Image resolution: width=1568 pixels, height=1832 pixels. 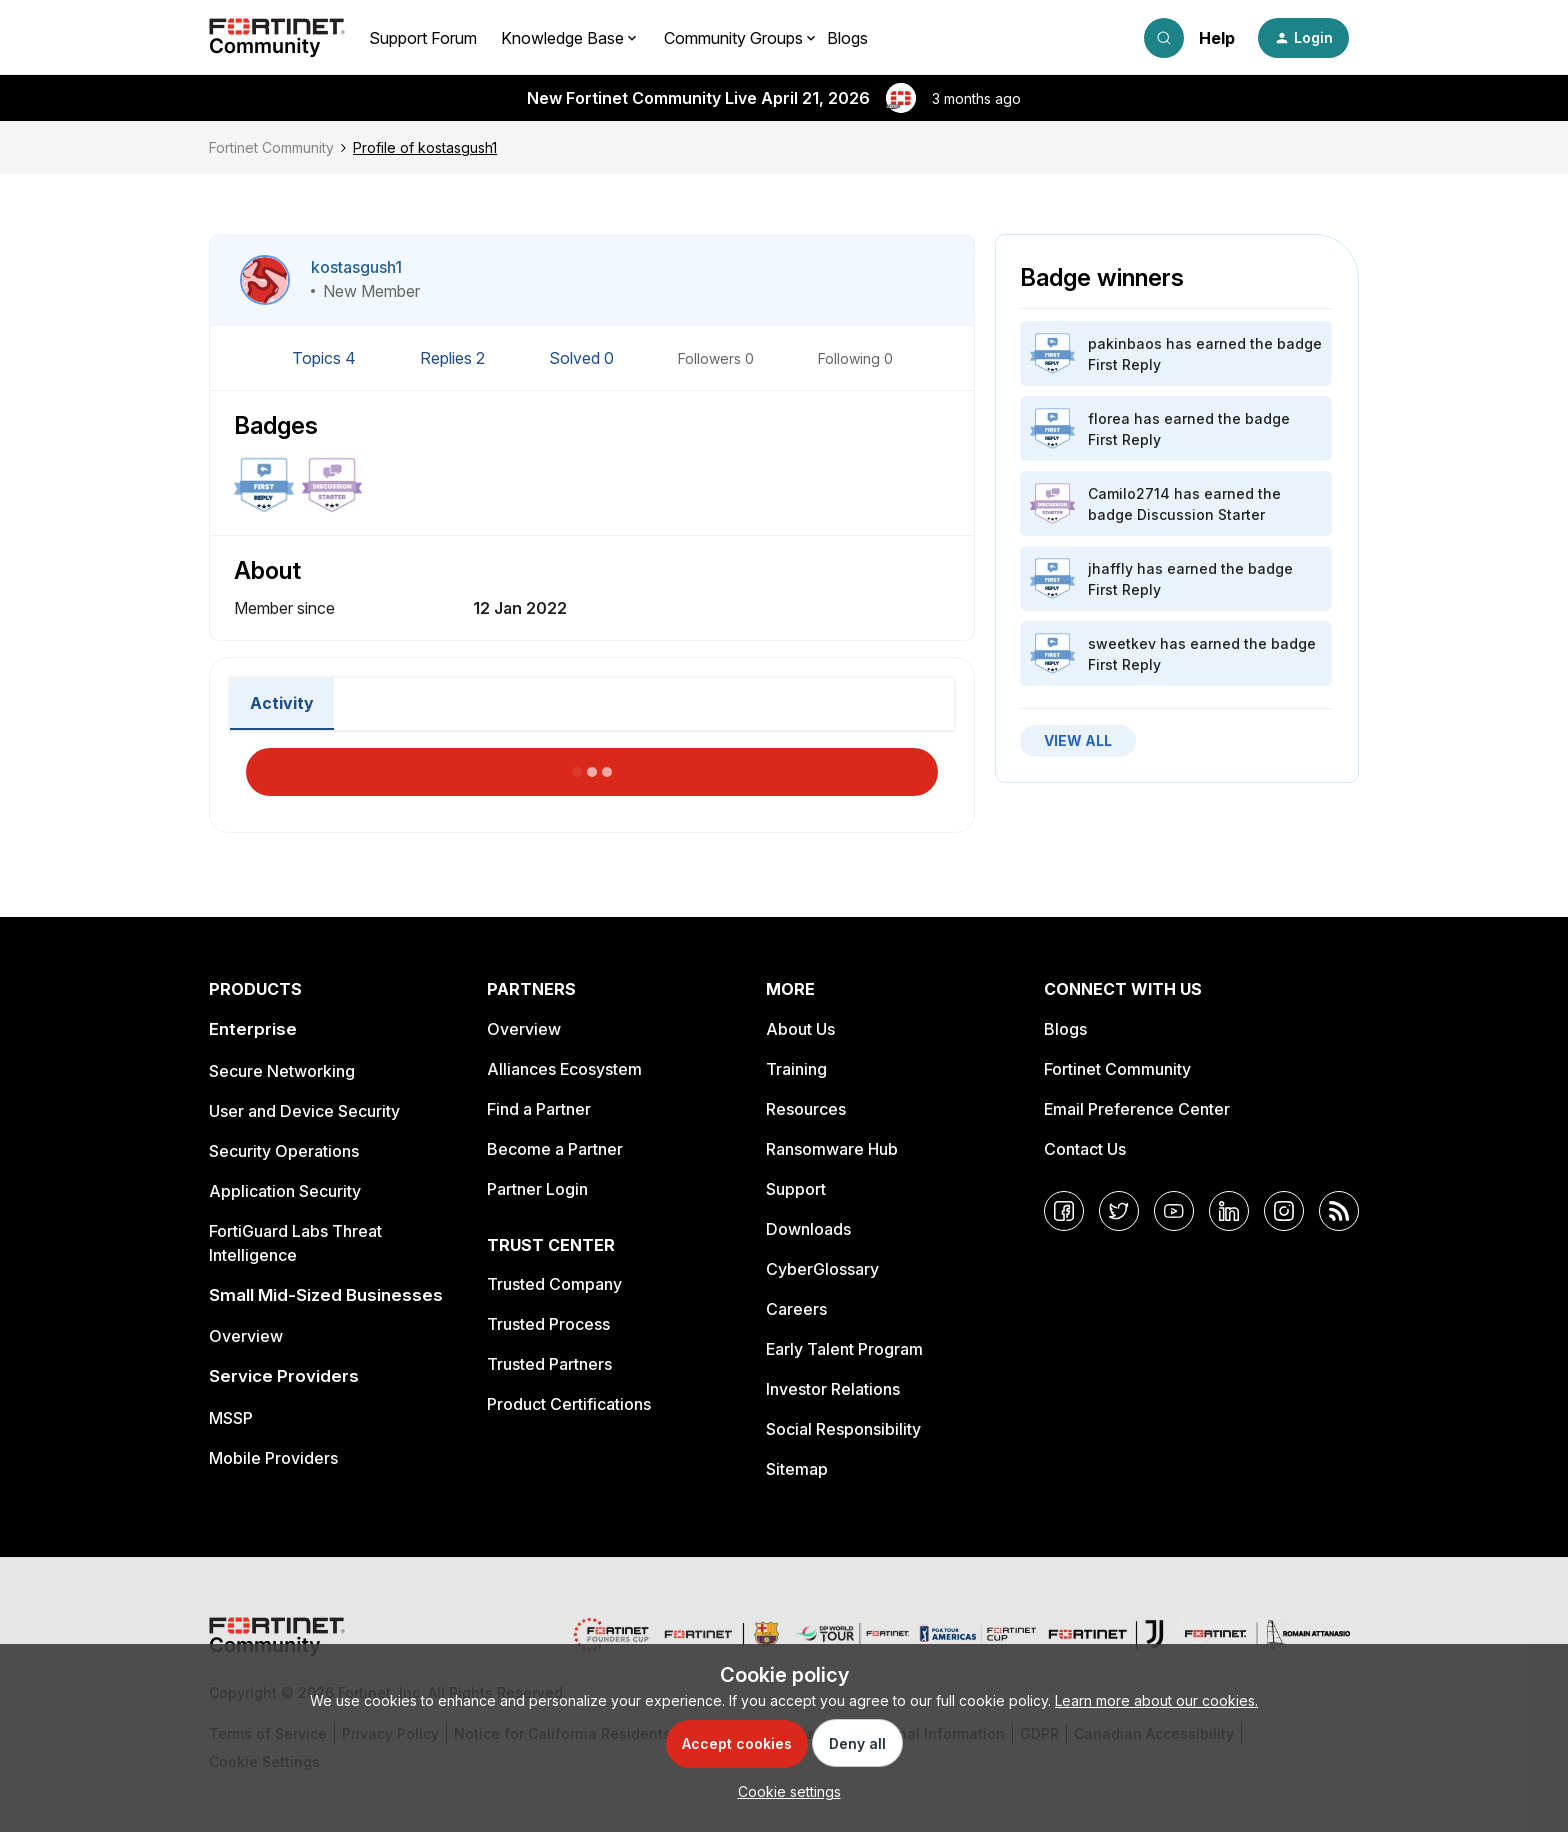 I want to click on kostasgush1, so click(x=356, y=267).